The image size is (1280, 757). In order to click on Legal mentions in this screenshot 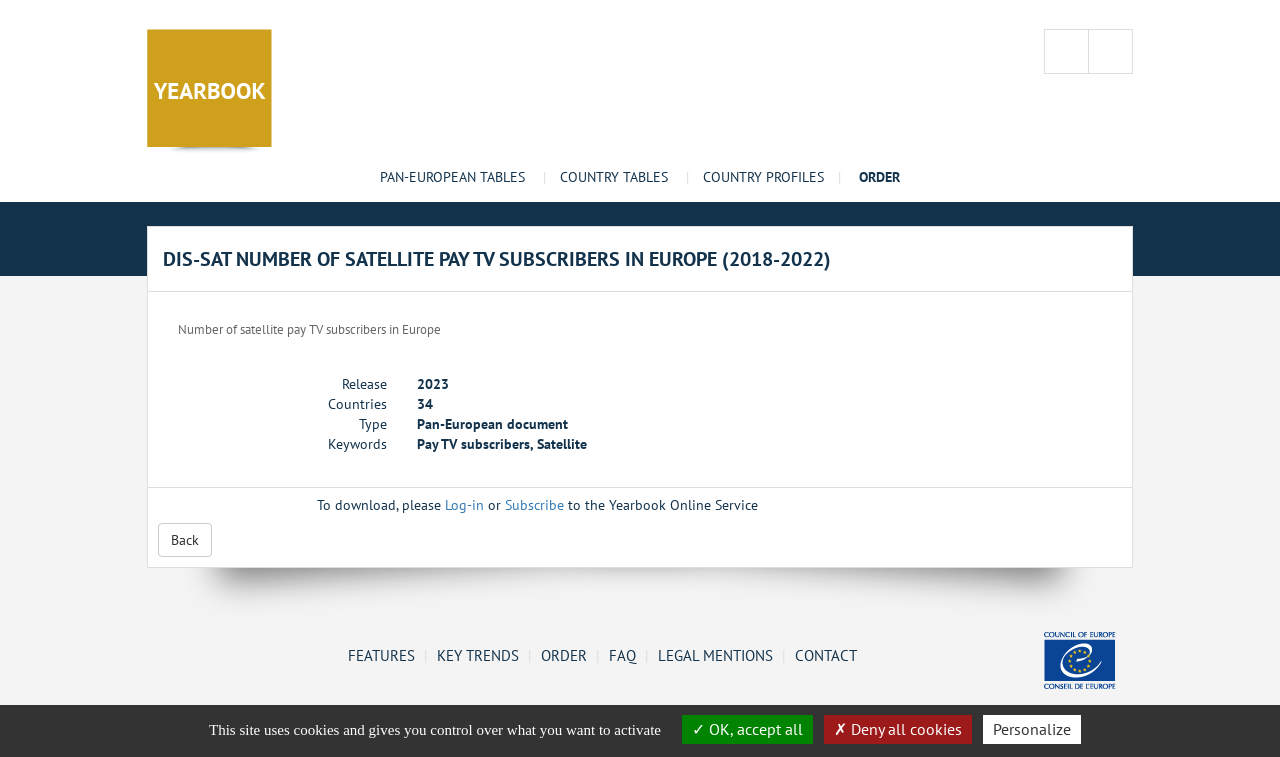, I will do `click(715, 655)`.